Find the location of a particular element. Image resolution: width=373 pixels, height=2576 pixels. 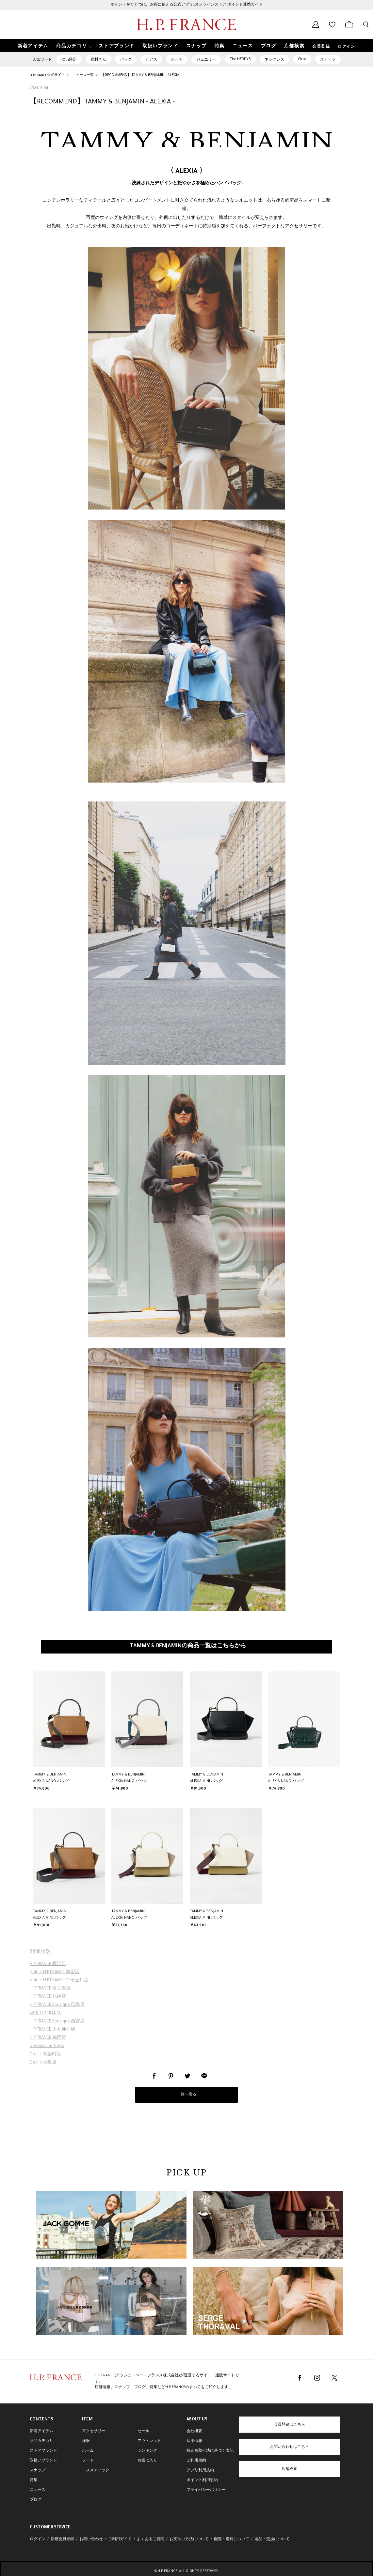

H.P.FRANCE Boutique 西宮店 is located at coordinates (57, 2022).